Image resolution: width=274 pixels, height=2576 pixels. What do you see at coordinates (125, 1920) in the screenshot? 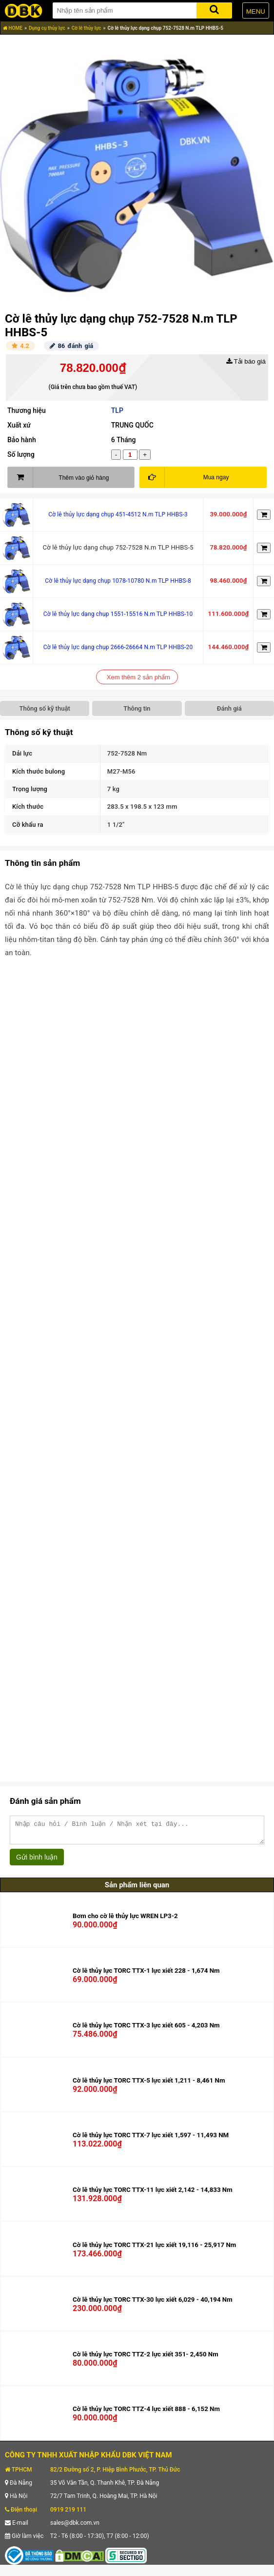
I see `Bơm cho cờ lê thủy lực WREN LP3-2` at bounding box center [125, 1920].